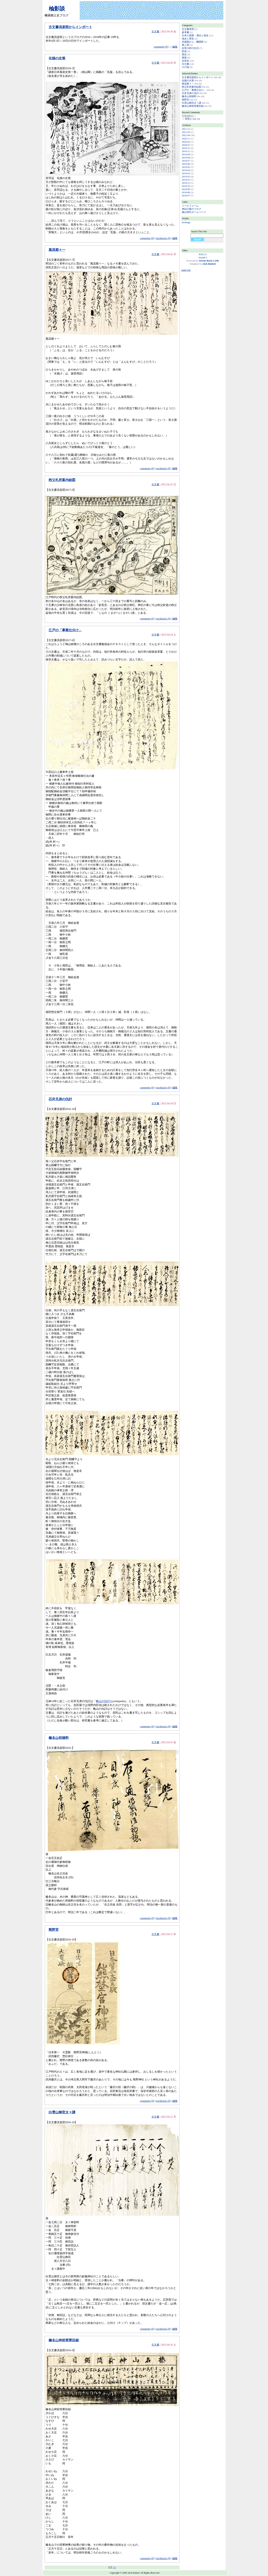 The image size is (268, 2576). I want to click on 2019.12, so click(186, 148).